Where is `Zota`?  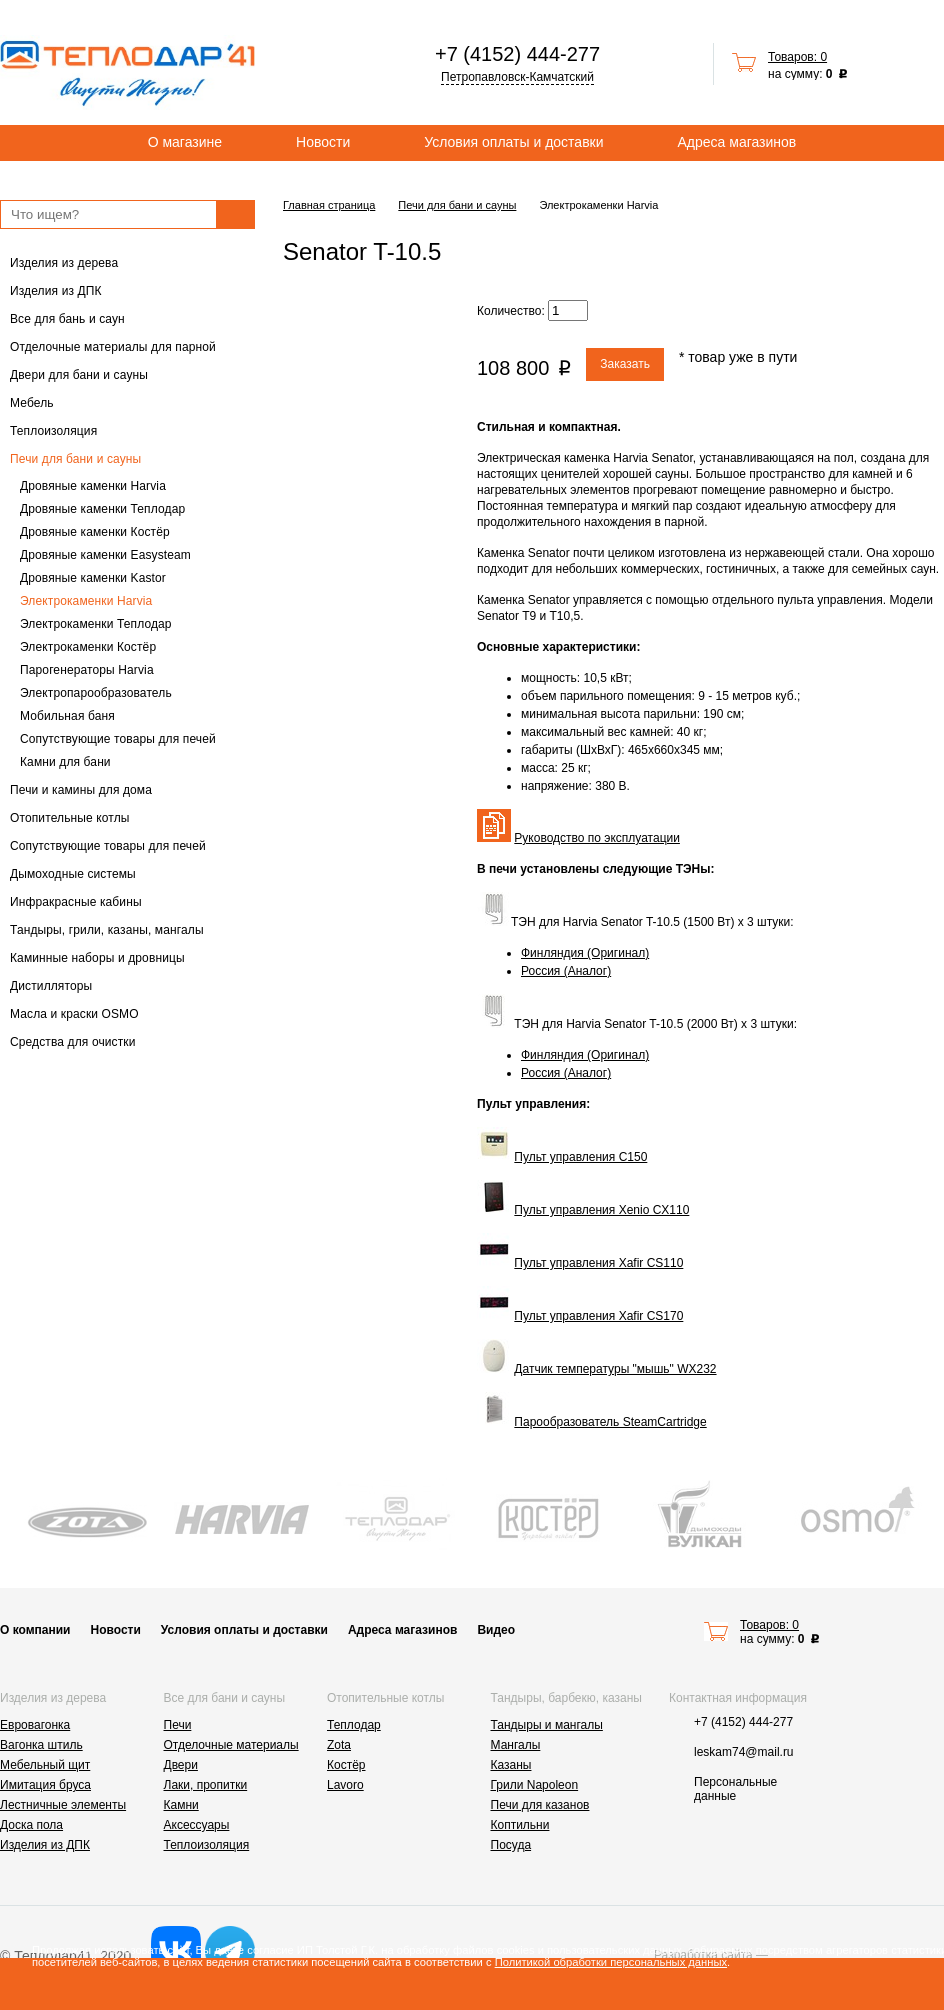 Zota is located at coordinates (339, 1745).